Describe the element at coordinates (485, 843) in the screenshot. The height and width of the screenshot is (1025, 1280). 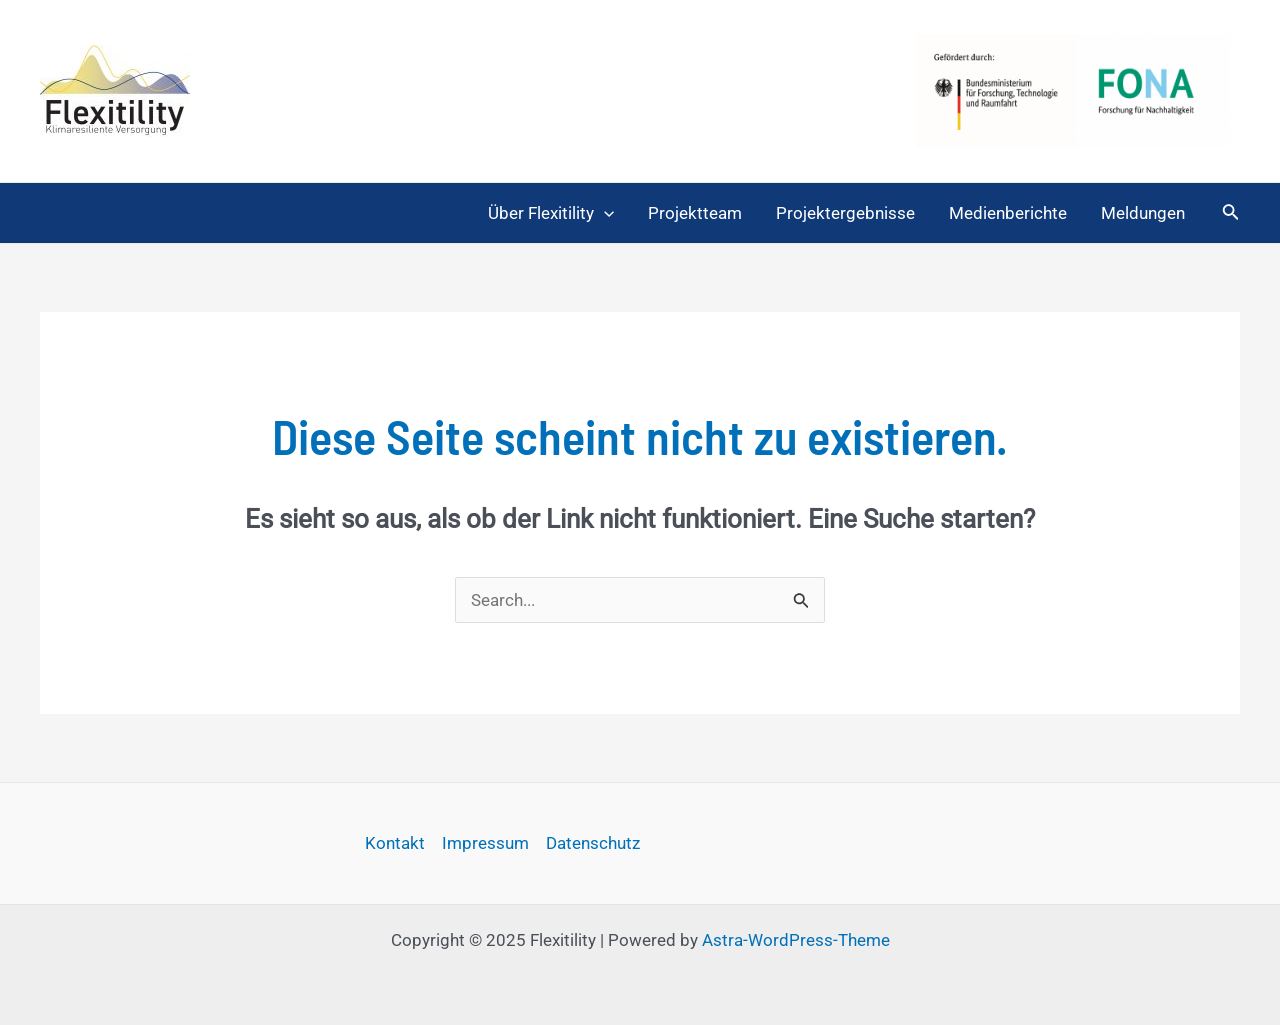
I see `Impressum` at that location.